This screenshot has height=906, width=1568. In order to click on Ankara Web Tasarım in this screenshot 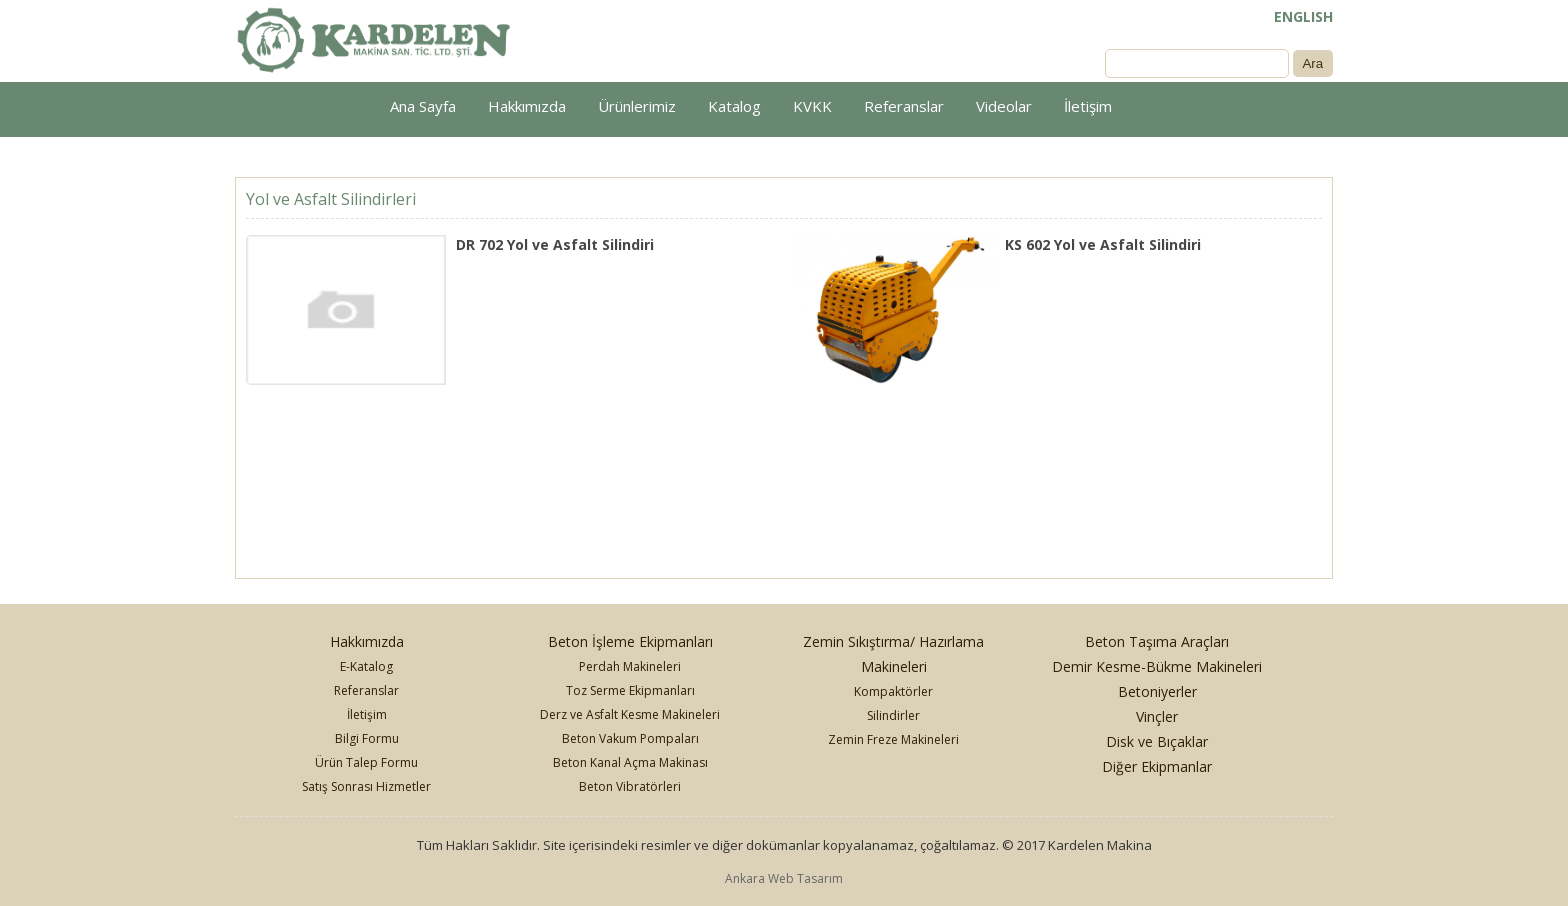, I will do `click(784, 878)`.